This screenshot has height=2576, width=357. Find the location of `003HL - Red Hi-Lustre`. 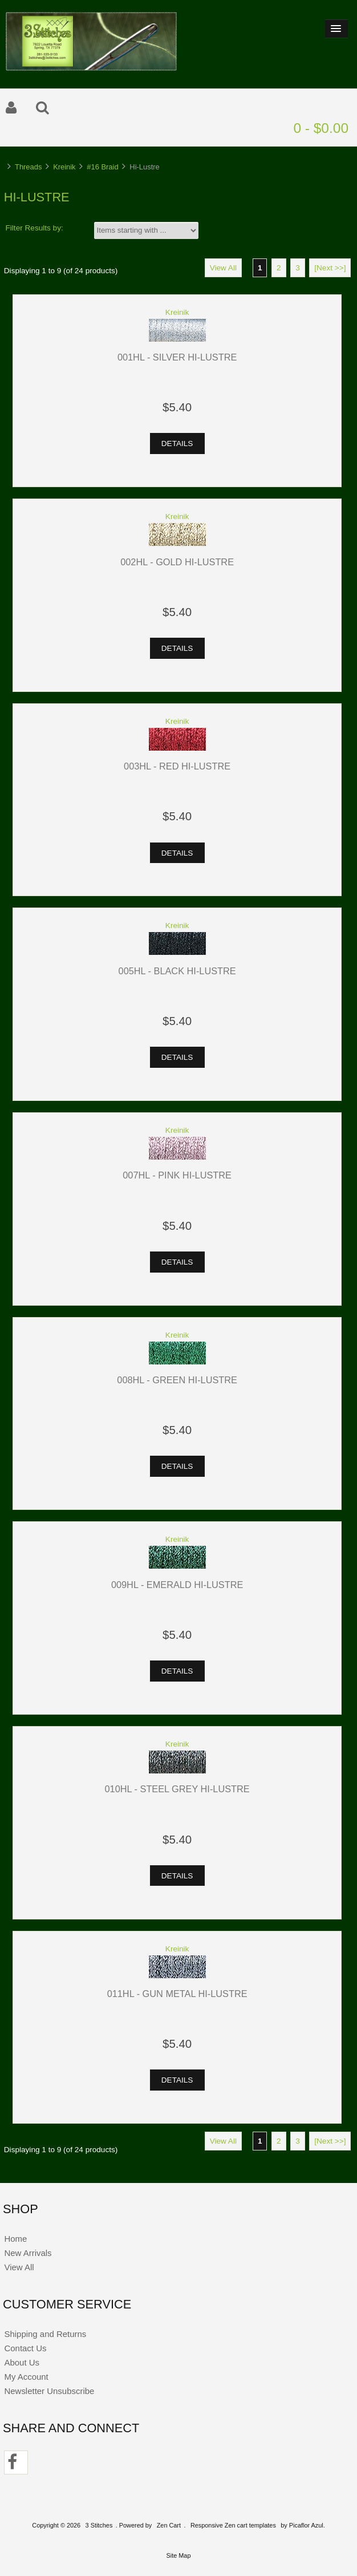

003HL - Red Hi-Lustre is located at coordinates (177, 766).